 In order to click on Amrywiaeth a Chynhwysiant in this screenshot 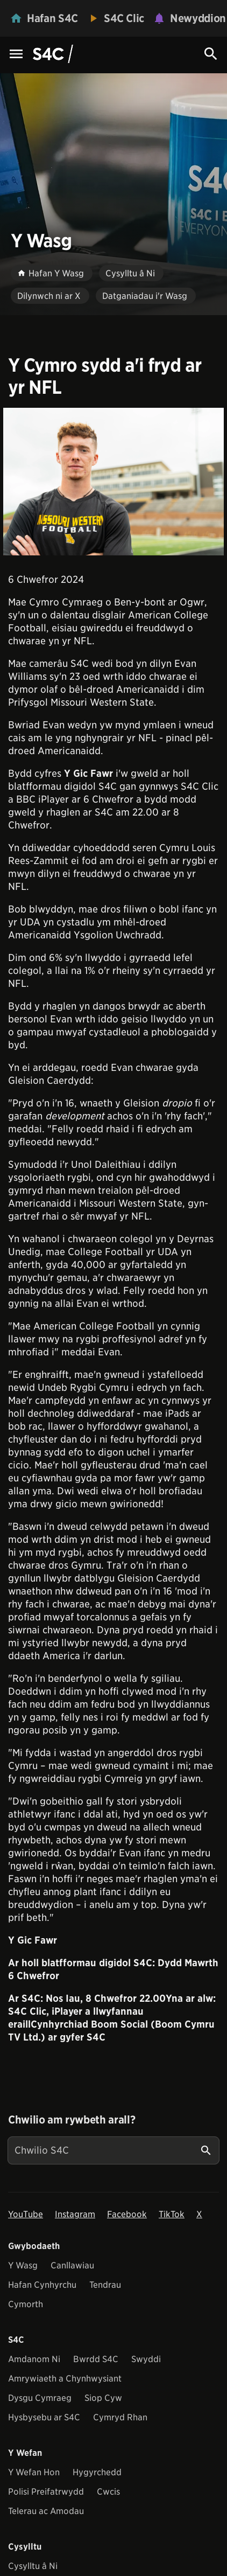, I will do `click(65, 2378)`.